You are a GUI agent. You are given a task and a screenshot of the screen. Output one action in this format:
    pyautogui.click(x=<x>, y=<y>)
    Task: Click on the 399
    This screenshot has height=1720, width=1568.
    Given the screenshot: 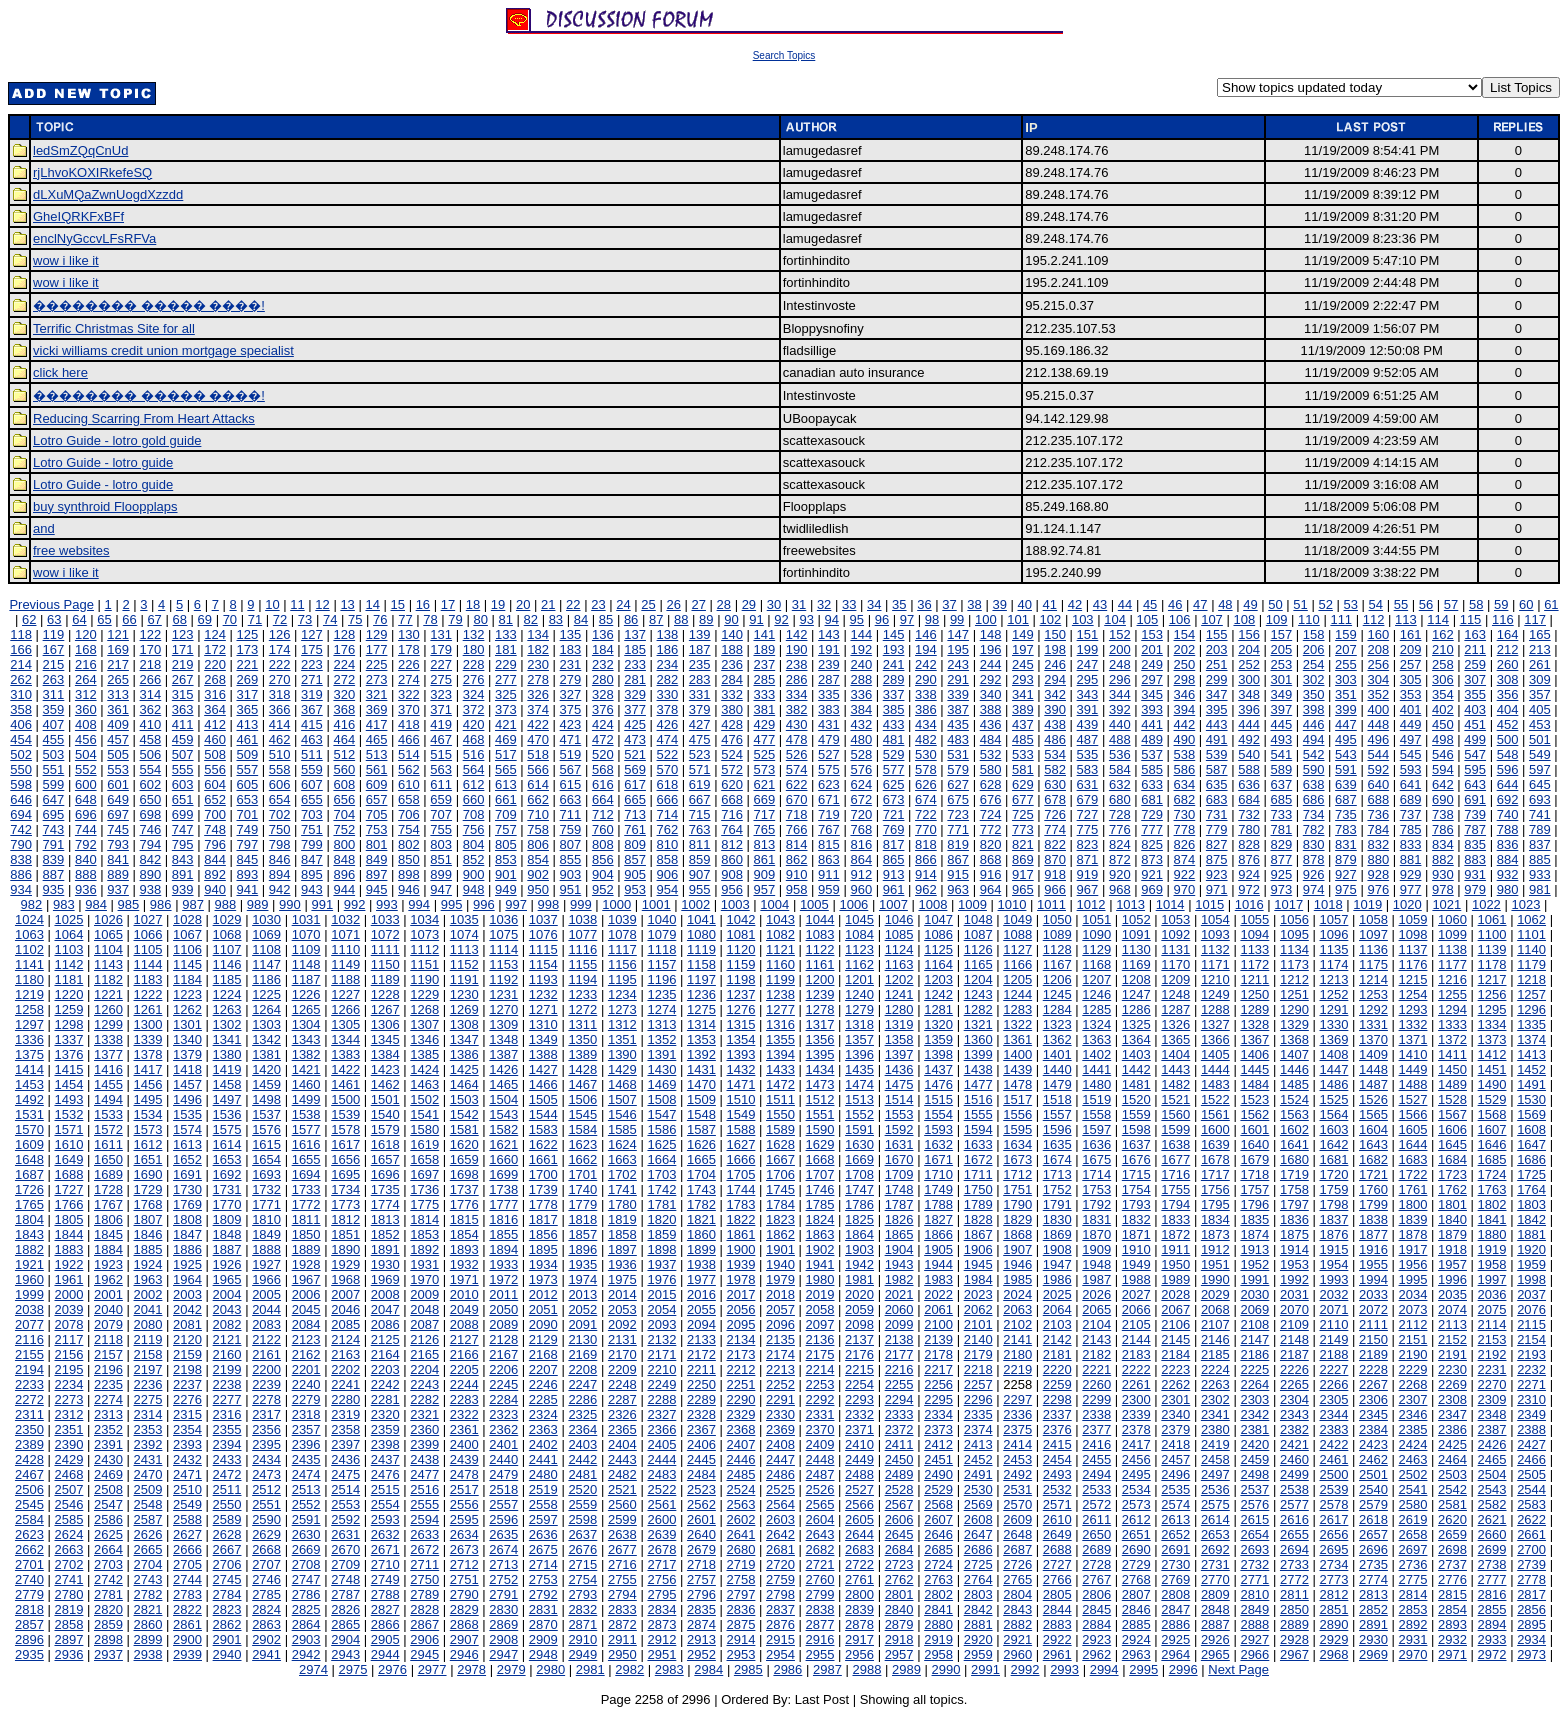 What is the action you would take?
    pyautogui.click(x=1346, y=709)
    